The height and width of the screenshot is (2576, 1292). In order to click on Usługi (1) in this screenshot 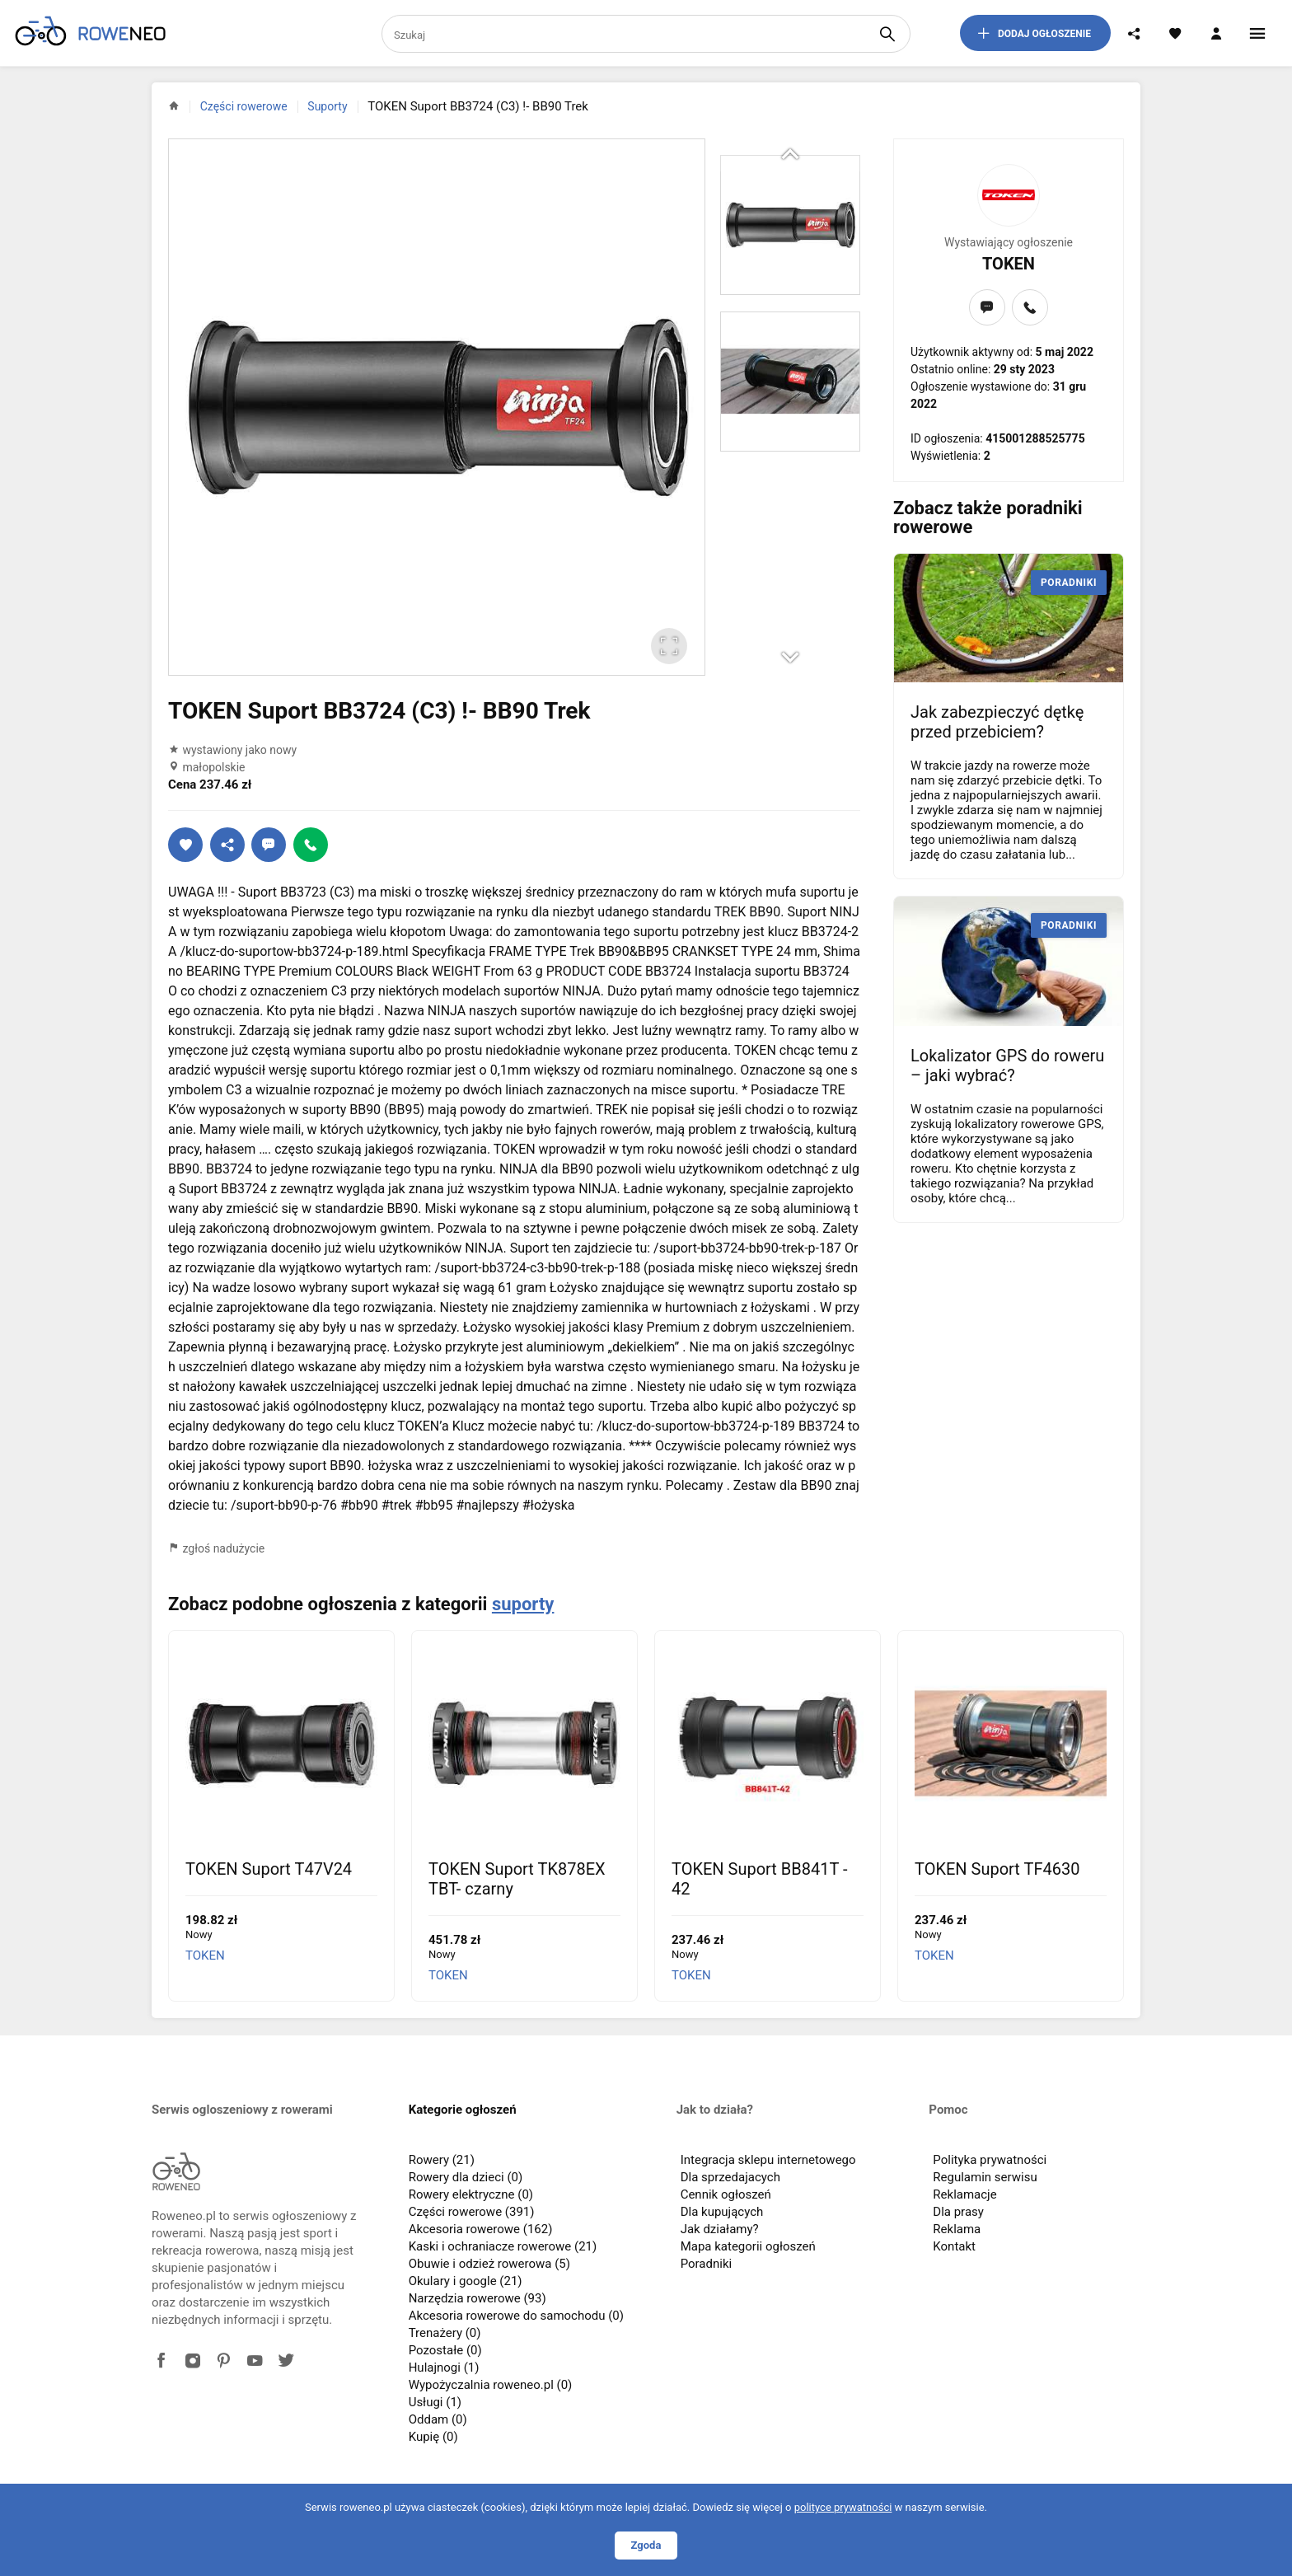, I will do `click(435, 2402)`.